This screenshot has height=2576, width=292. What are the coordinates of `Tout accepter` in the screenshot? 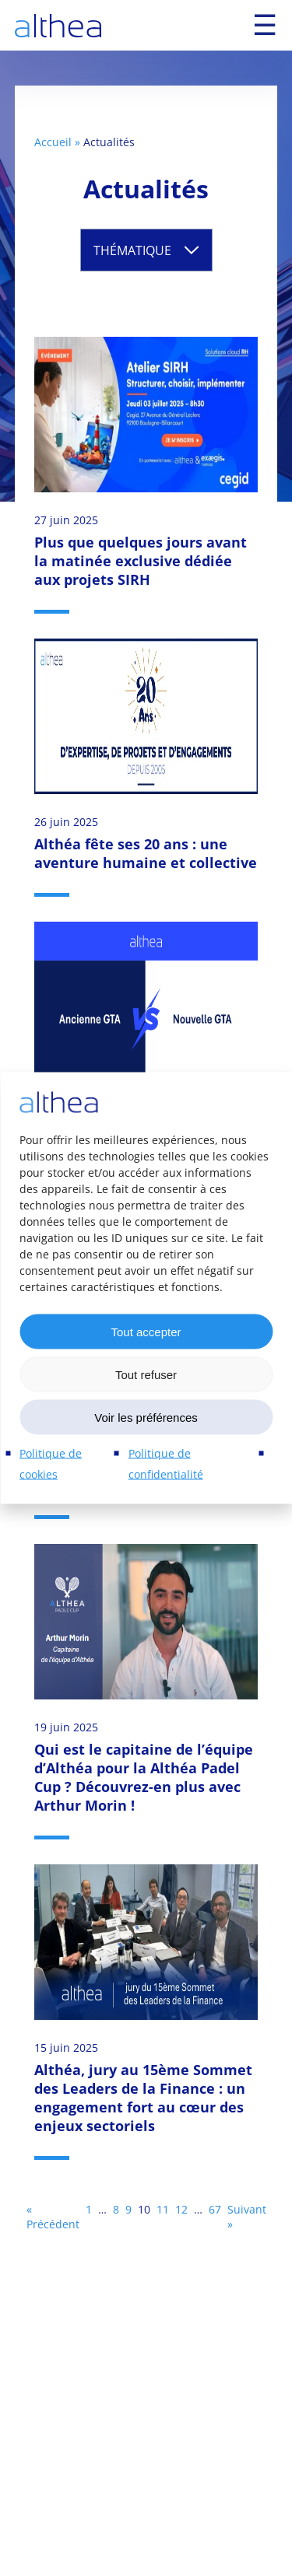 It's located at (146, 1331).